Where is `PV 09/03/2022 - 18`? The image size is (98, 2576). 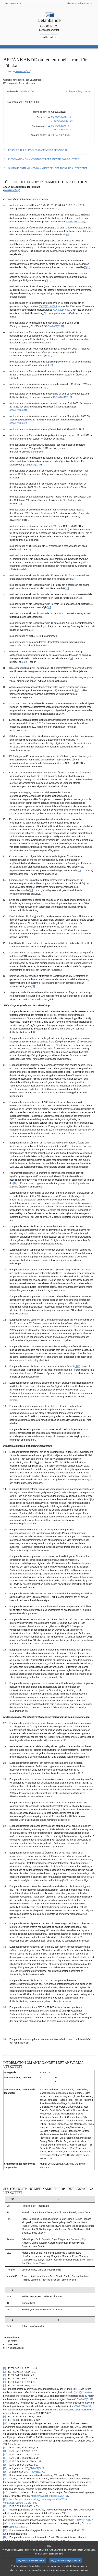
PV 09/03/2022 - 18 is located at coordinates (61, 117).